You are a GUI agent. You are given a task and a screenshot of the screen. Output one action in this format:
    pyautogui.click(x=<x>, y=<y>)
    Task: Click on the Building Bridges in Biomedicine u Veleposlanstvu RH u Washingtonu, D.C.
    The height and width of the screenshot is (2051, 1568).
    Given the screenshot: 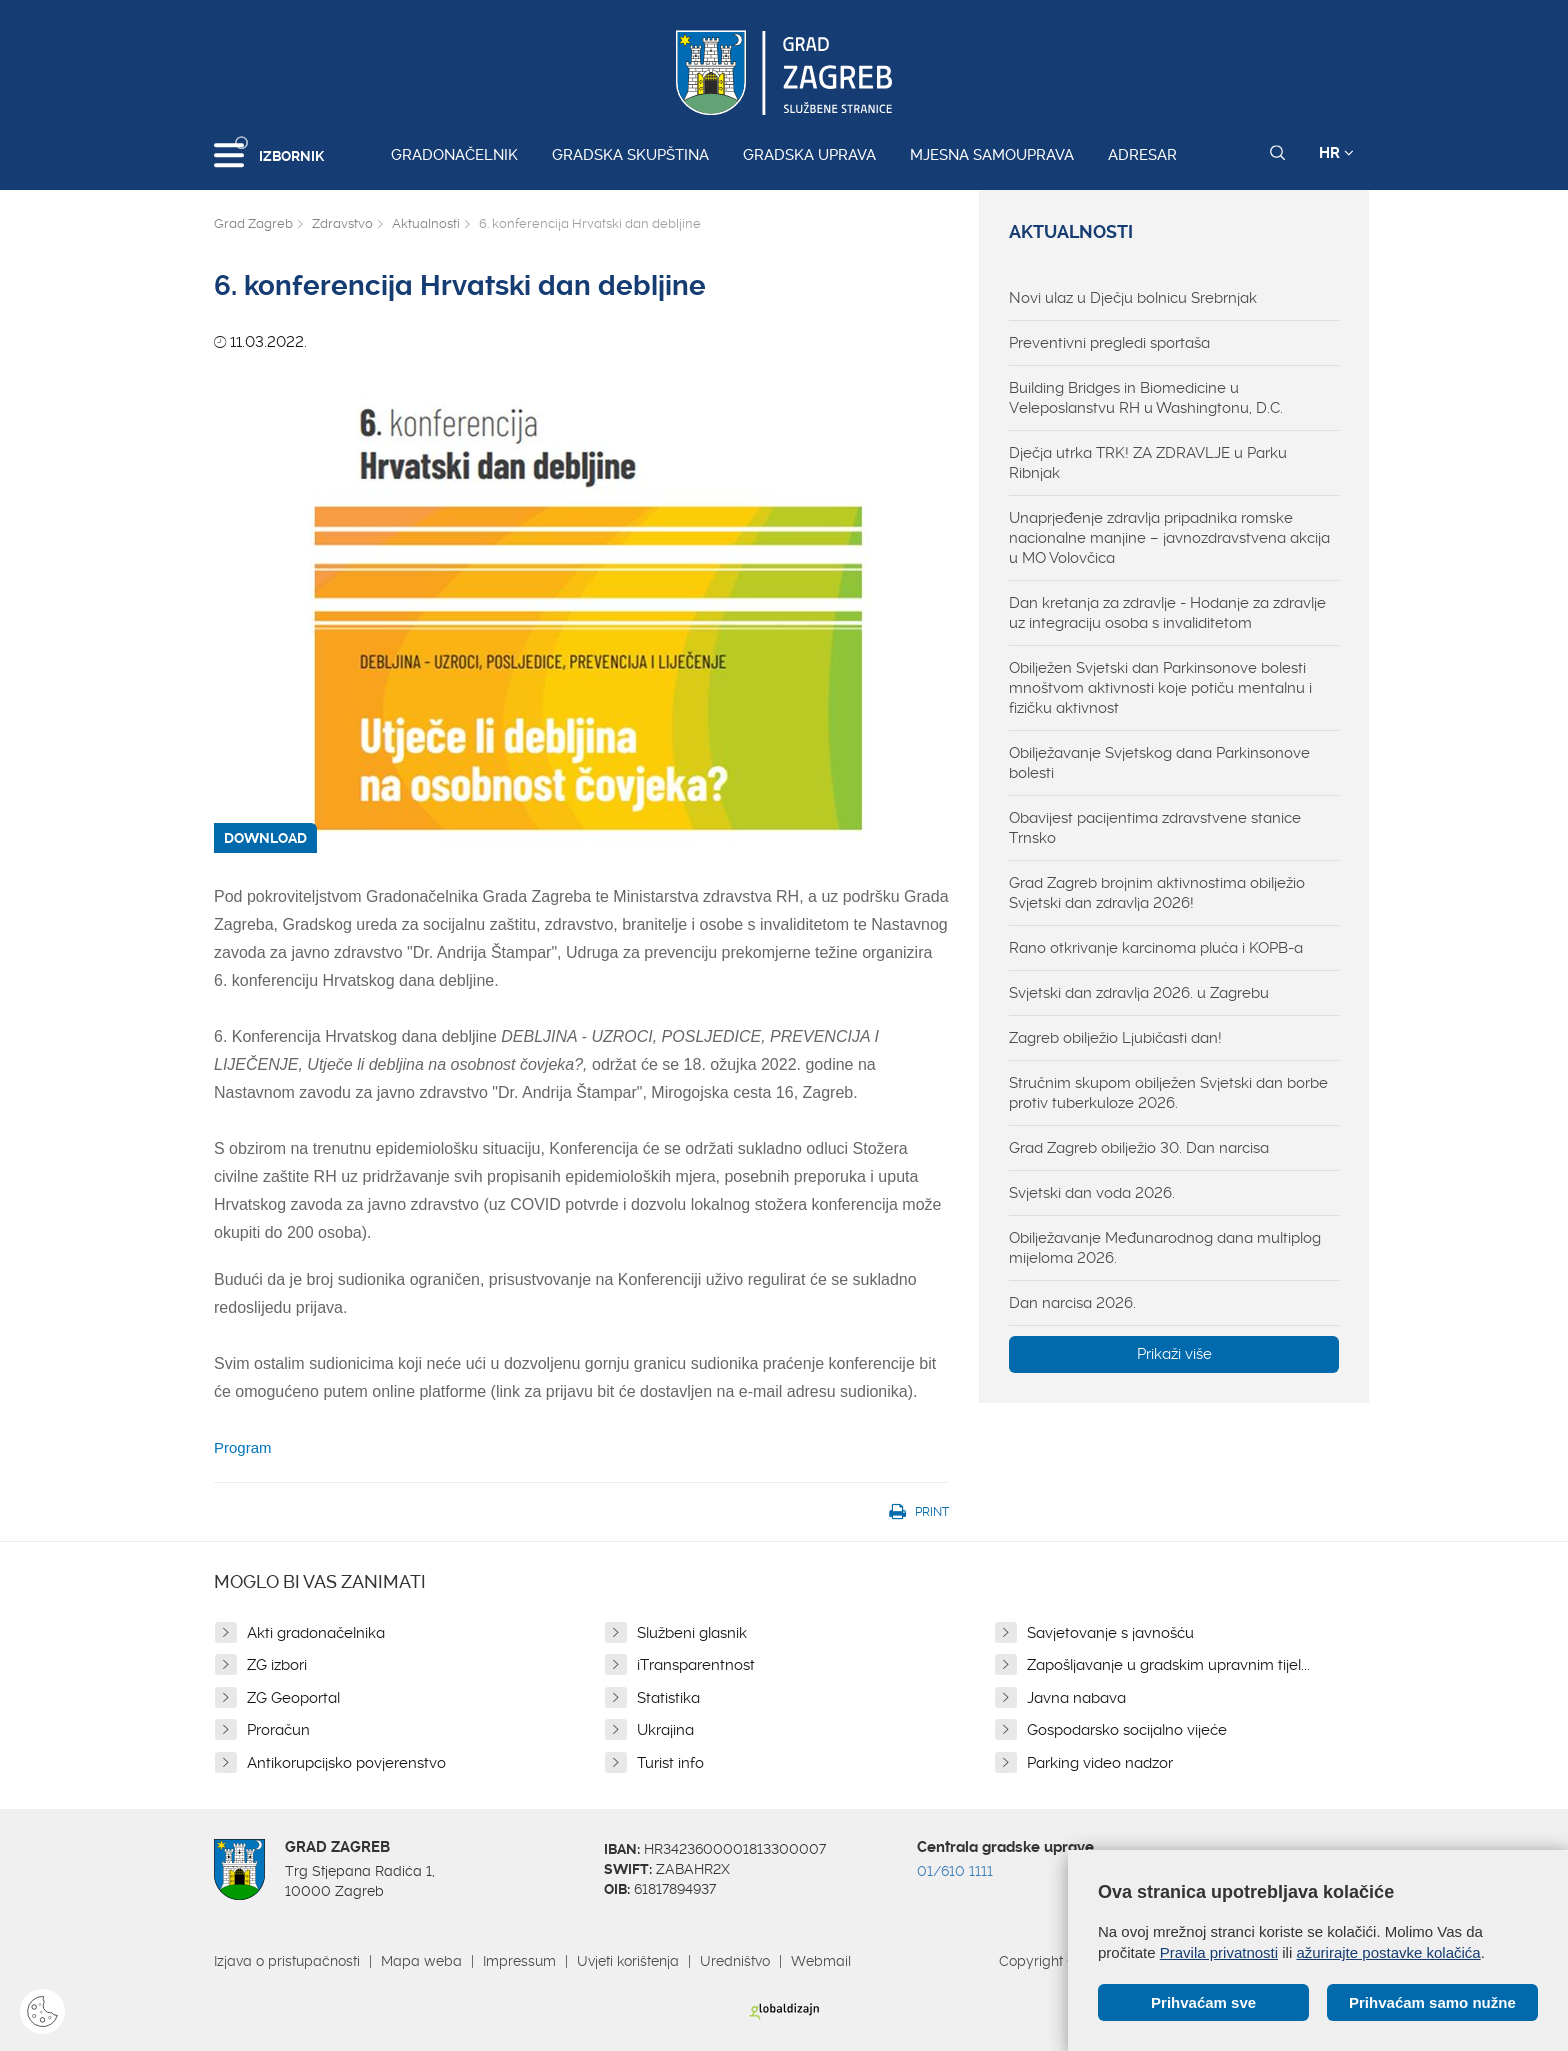 What is the action you would take?
    pyautogui.click(x=1146, y=398)
    